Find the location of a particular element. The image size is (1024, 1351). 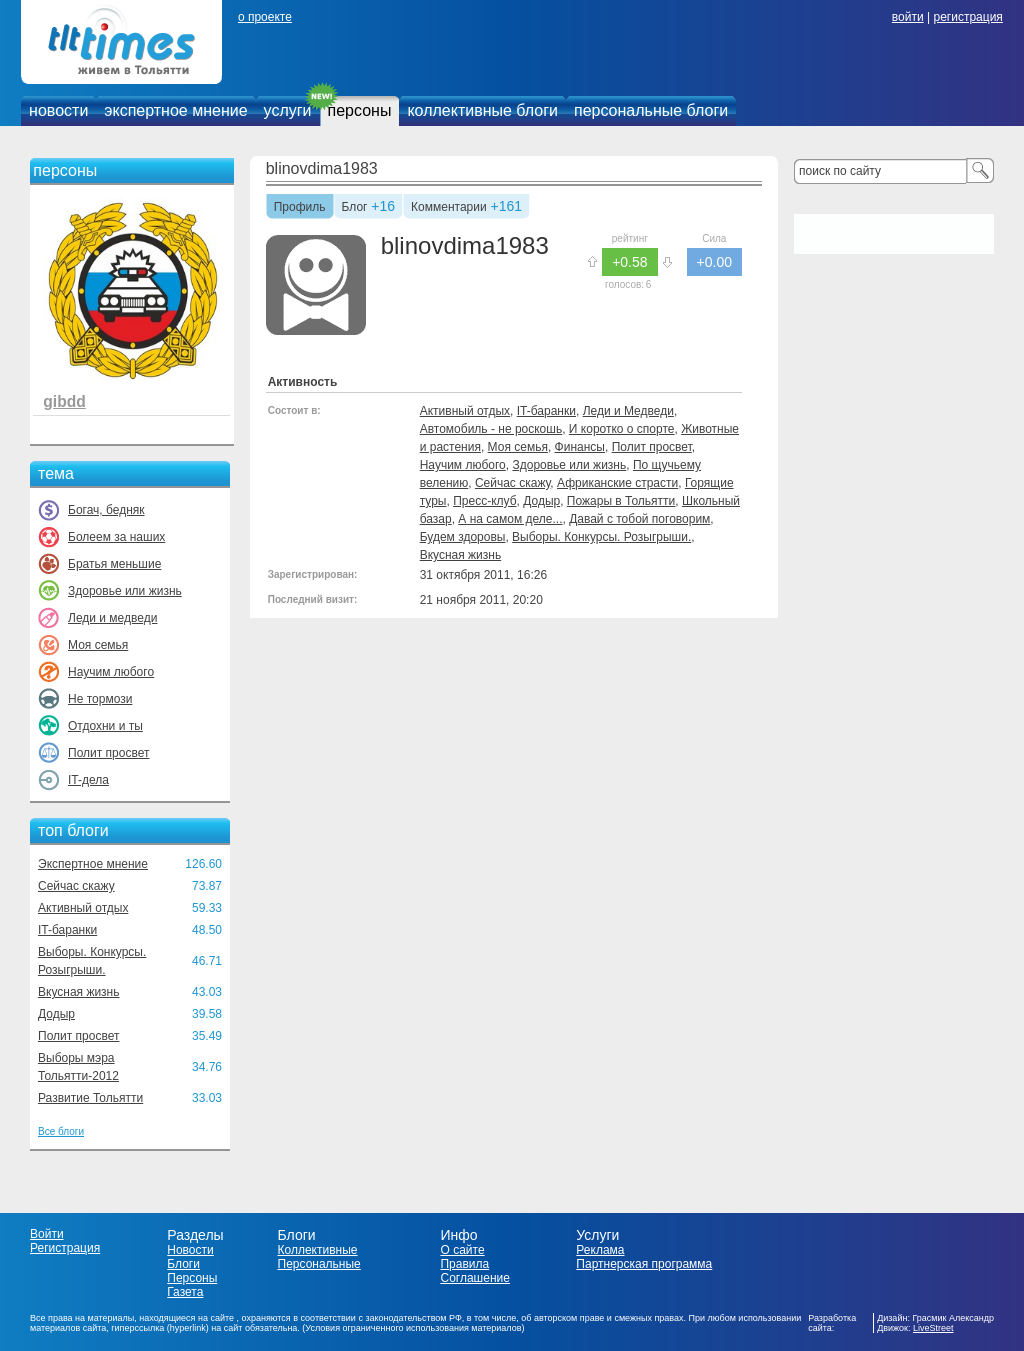

Сейчас скажу is located at coordinates (76, 886).